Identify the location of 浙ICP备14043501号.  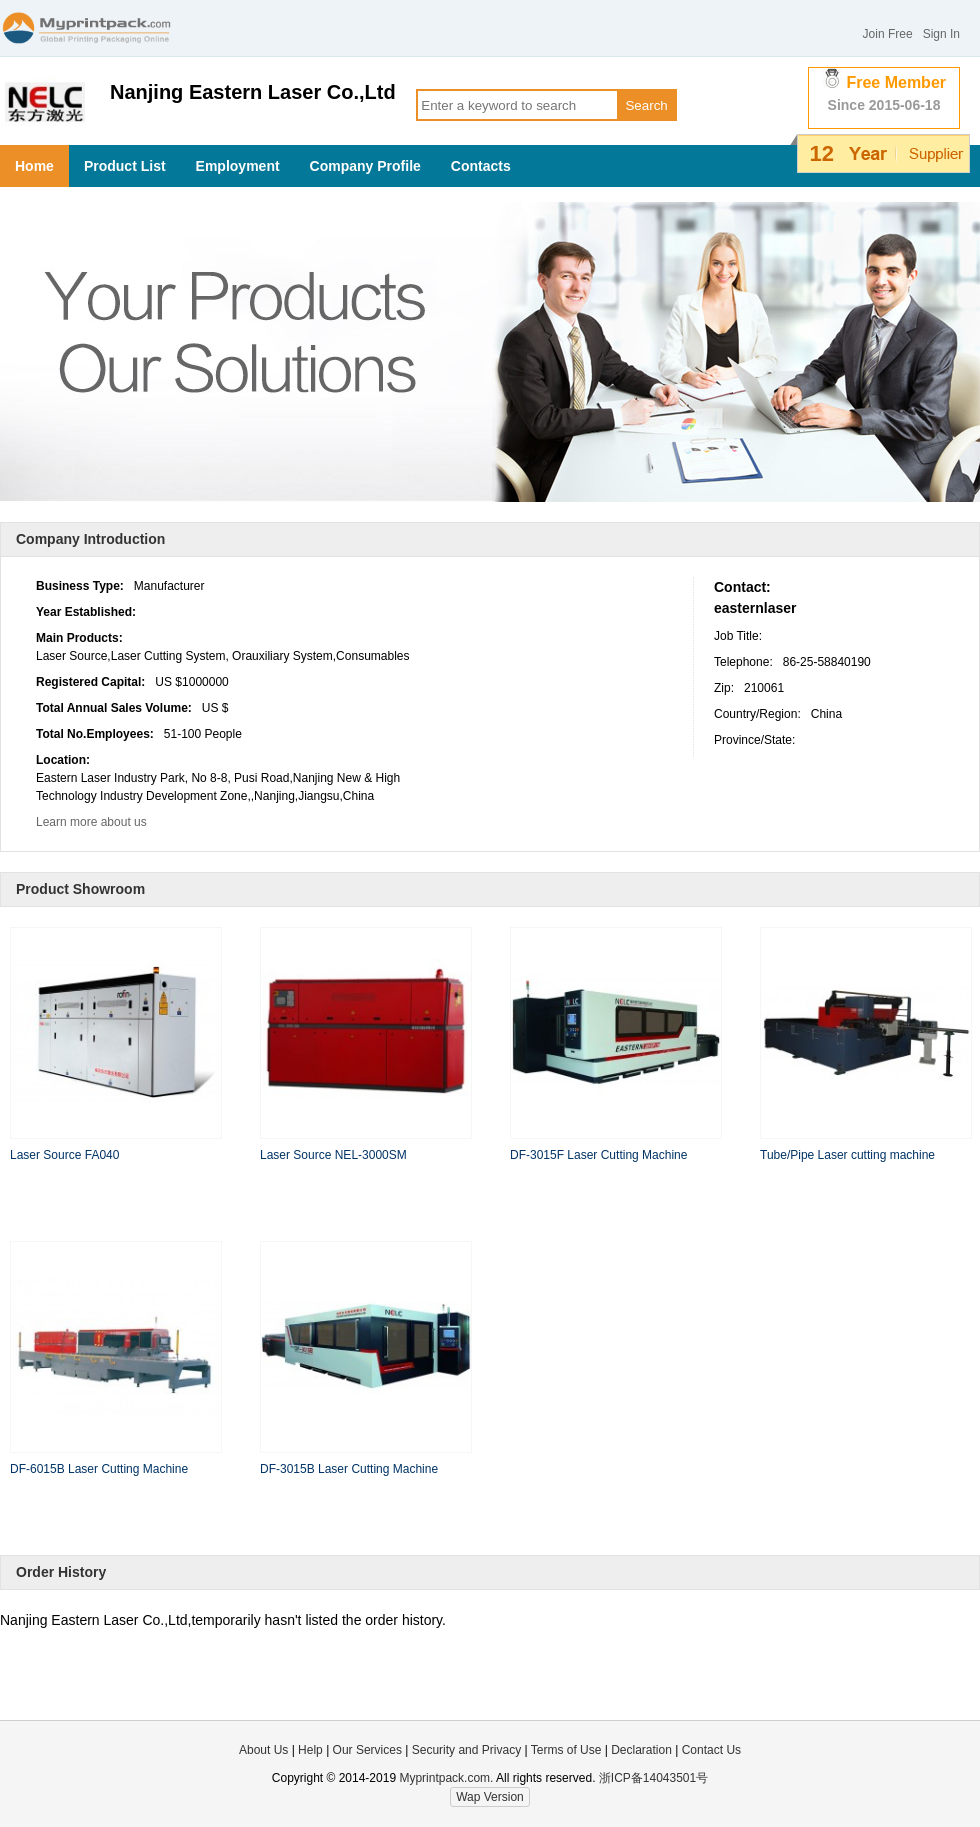
(653, 1778).